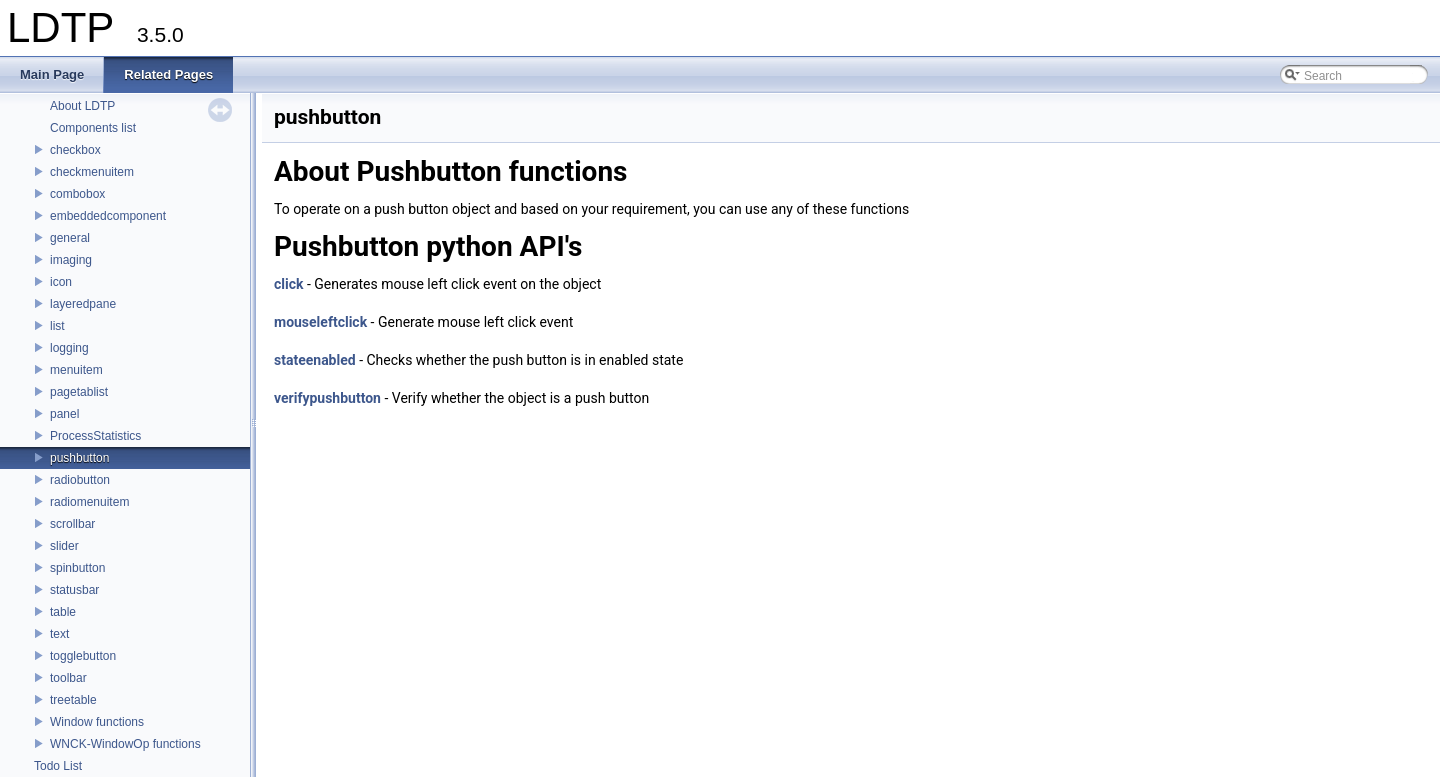 This screenshot has height=777, width=1440. I want to click on toolbar, so click(68, 678).